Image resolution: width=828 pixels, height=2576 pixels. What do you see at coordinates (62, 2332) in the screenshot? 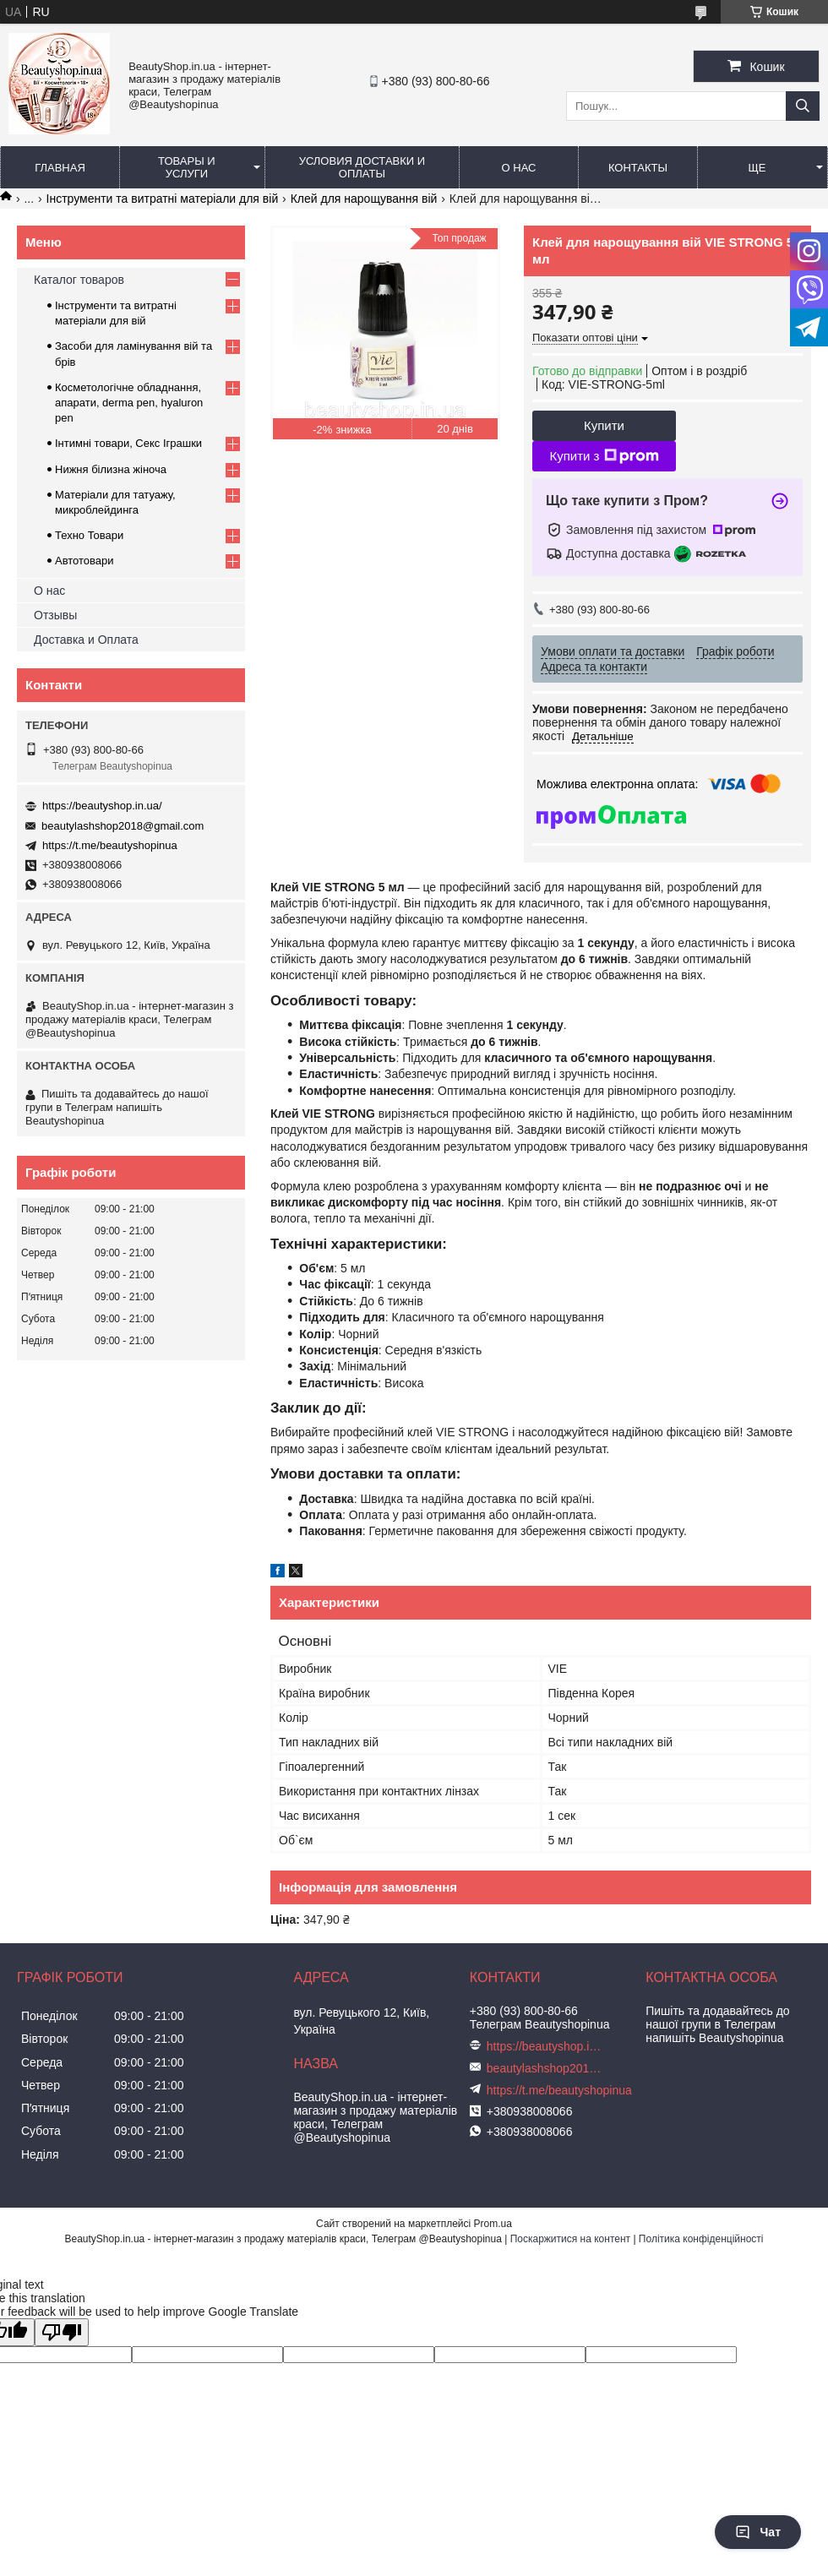
I see `[Poor translation]` at bounding box center [62, 2332].